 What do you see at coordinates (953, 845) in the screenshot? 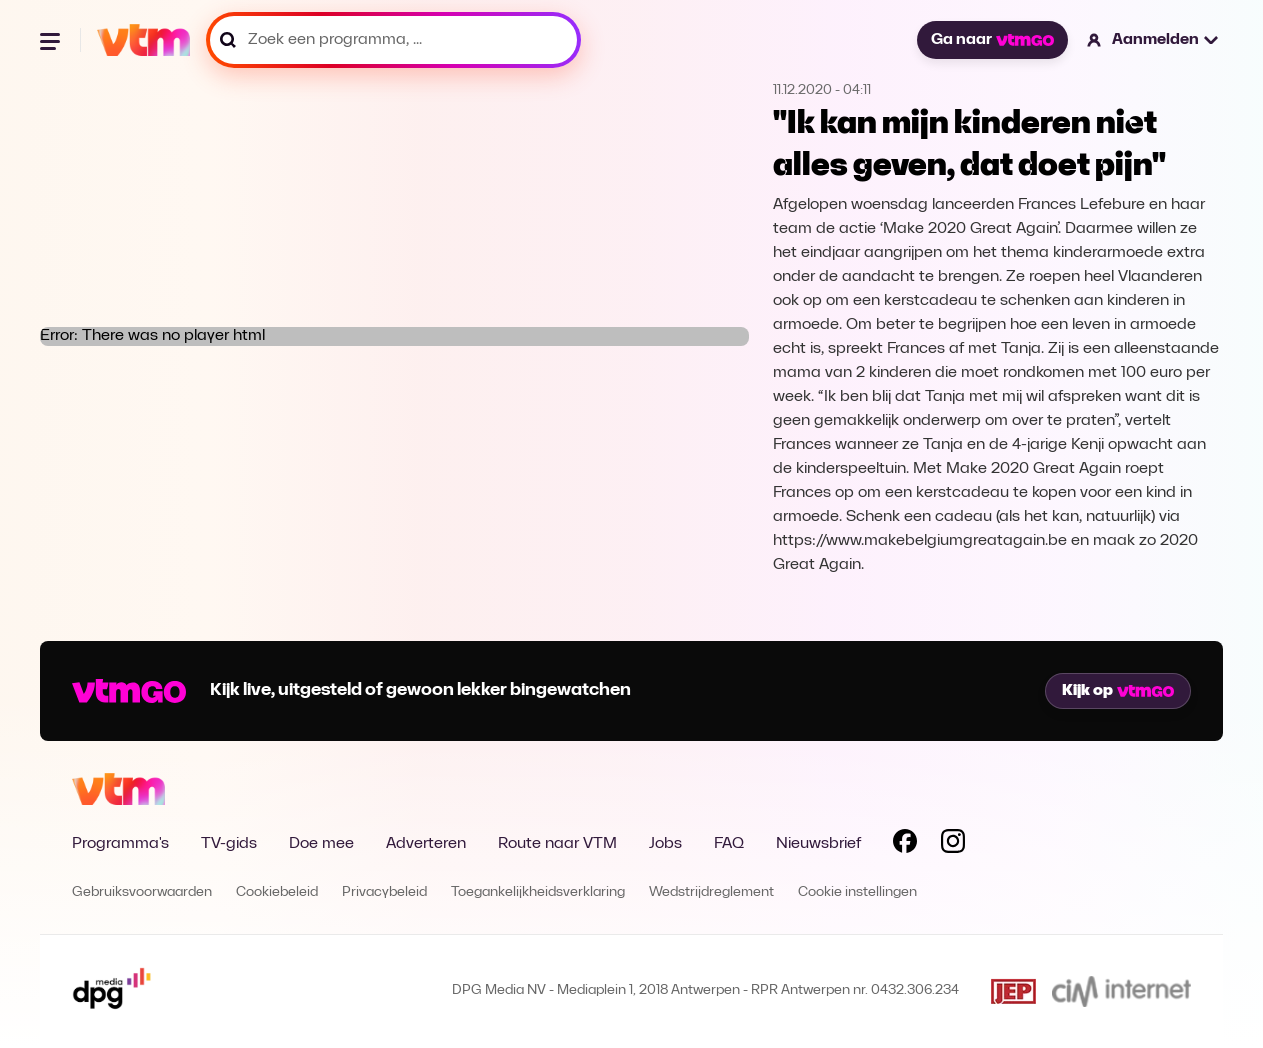
I see `[Volg VTM op Instagram]` at bounding box center [953, 845].